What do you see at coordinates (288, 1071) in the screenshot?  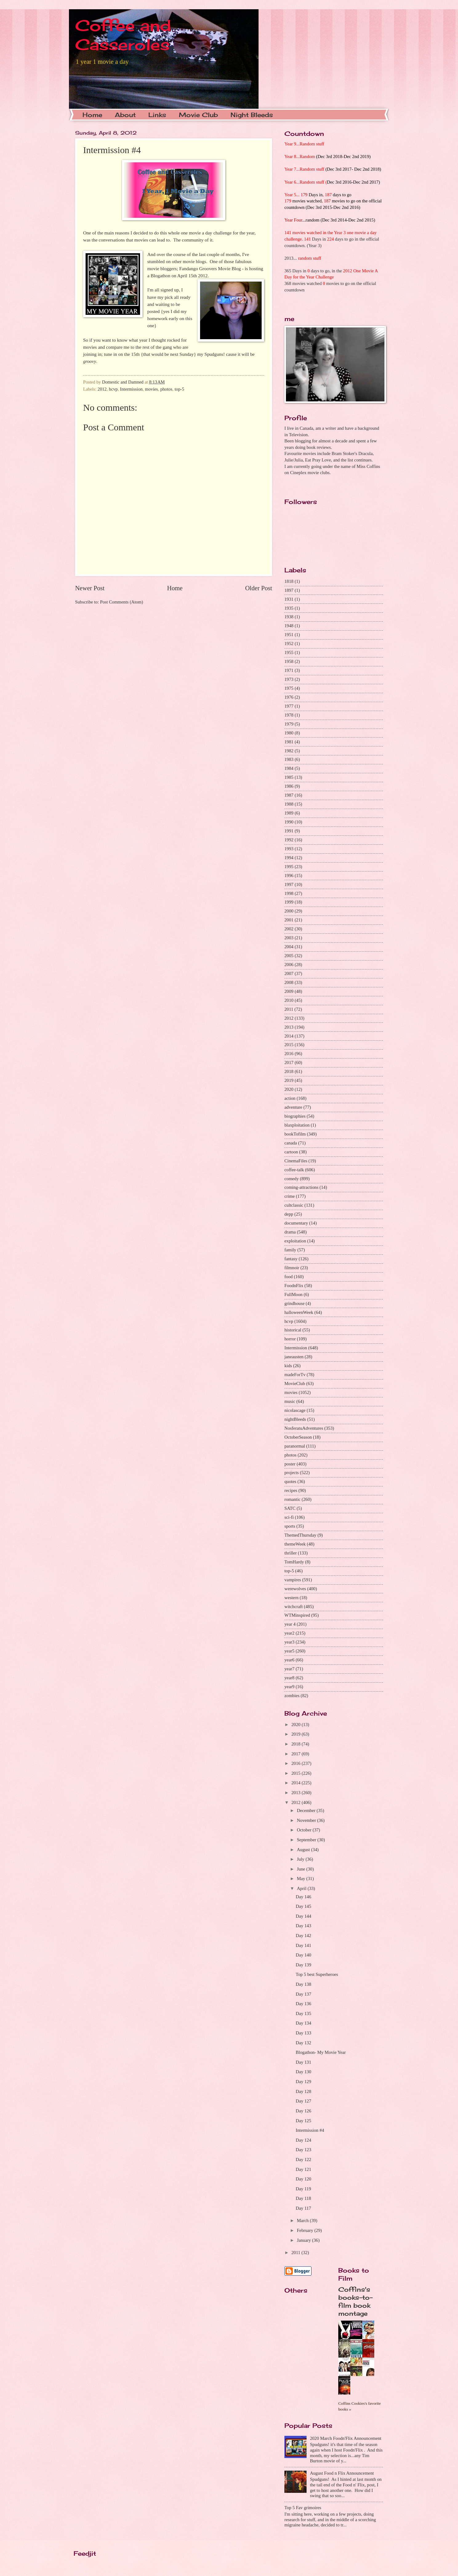 I see `2018` at bounding box center [288, 1071].